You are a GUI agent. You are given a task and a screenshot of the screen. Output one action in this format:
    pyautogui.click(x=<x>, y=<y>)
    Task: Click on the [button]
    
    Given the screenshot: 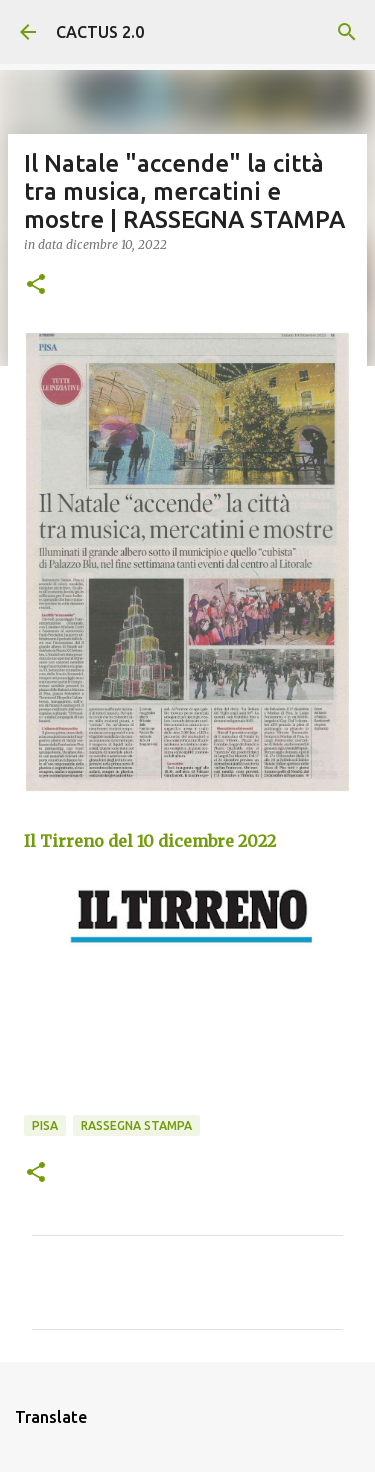 What is the action you would take?
    pyautogui.click(x=36, y=285)
    